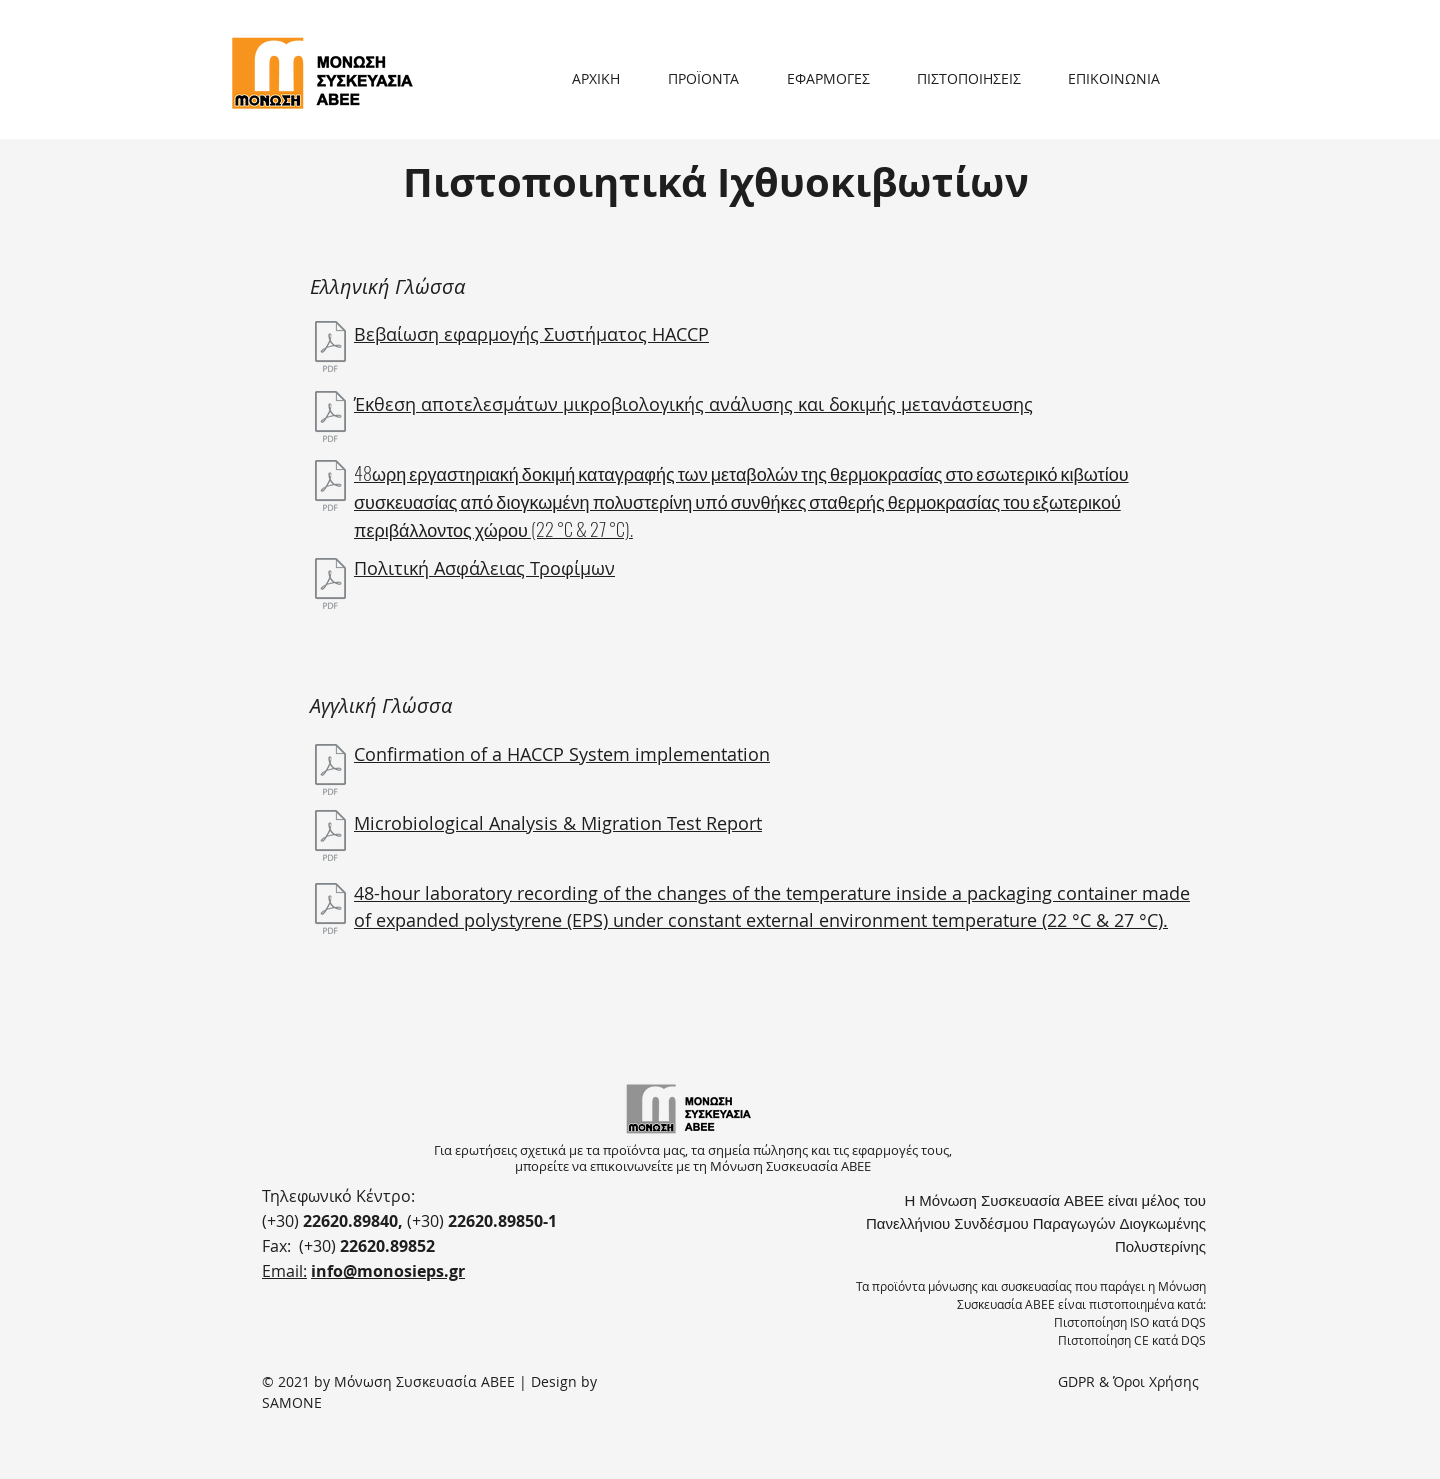  What do you see at coordinates (330, 419) in the screenshot?
I see `[Έκθεση αποτελεσμάτων μικροβιολογικής ανάλυσης & δοκιμής μετανάστευσης.pdf]` at bounding box center [330, 419].